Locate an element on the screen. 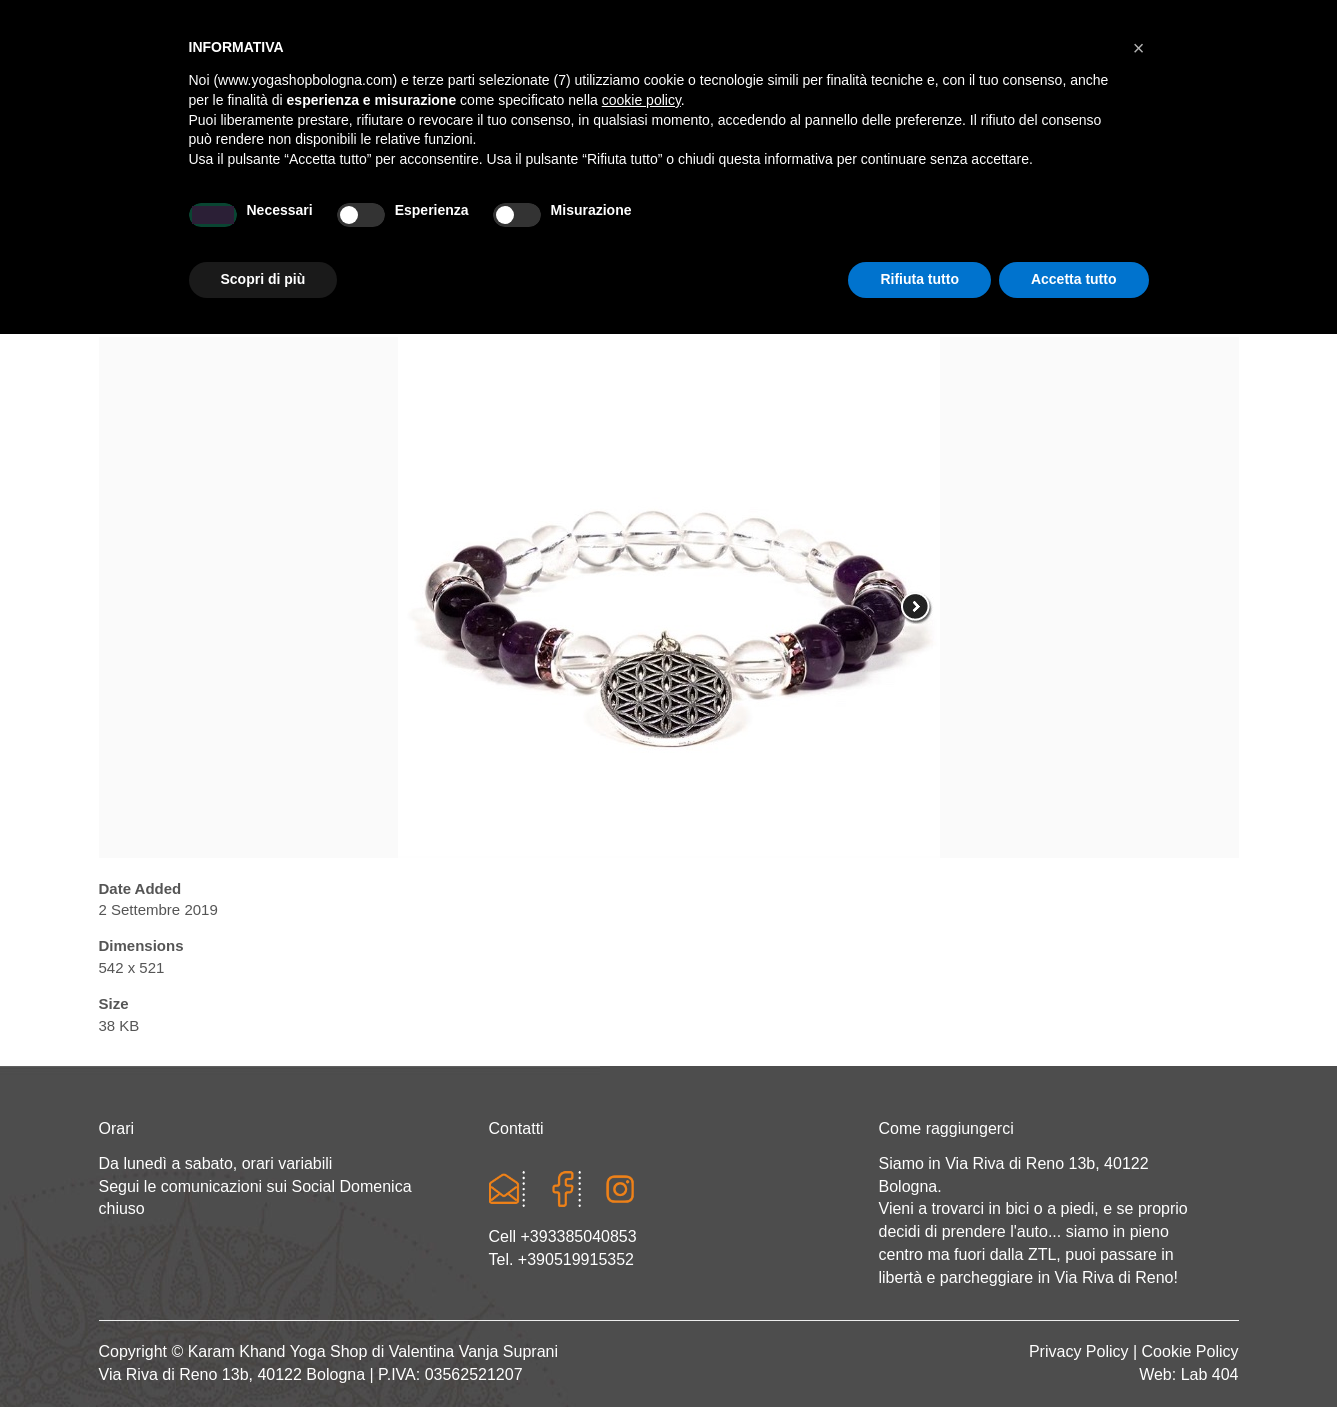 This screenshot has width=1337, height=1407. Rifiuta tutto [button] is located at coordinates (919, 1352).